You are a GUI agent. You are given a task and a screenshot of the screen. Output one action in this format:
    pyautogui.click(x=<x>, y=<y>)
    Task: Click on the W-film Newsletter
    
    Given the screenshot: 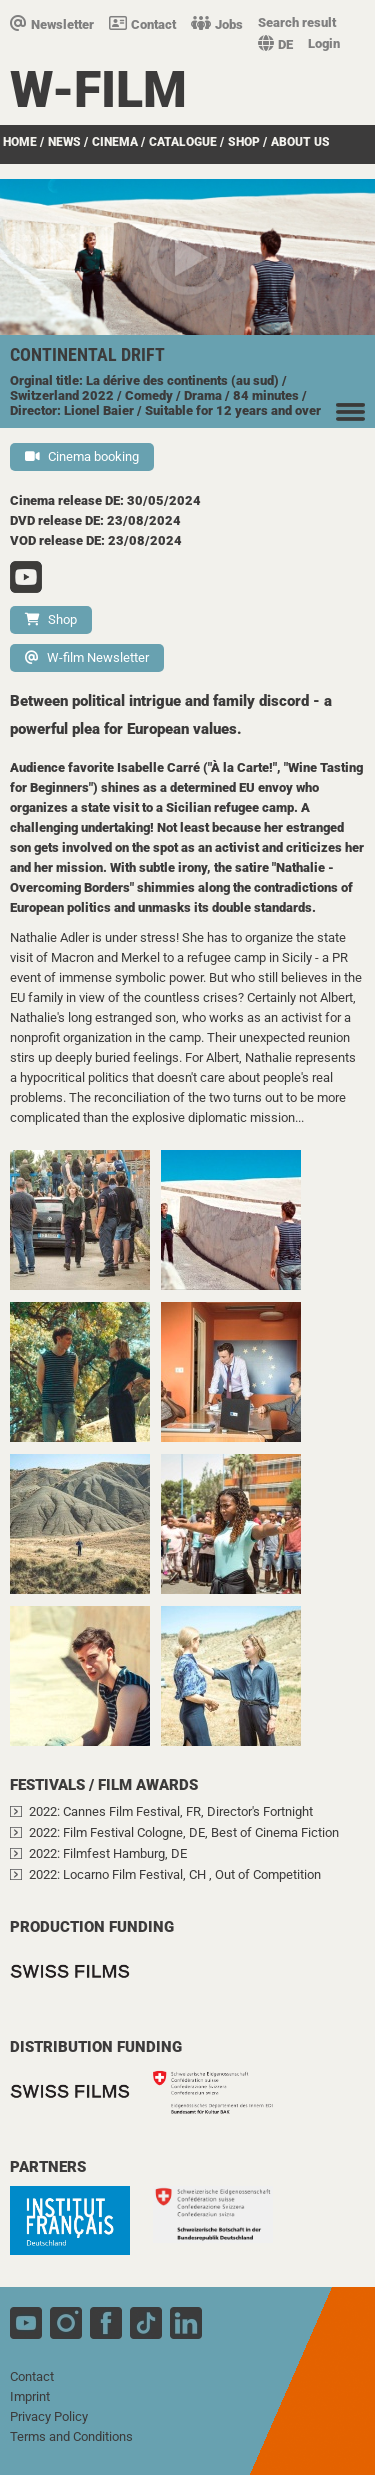 What is the action you would take?
    pyautogui.click(x=87, y=657)
    